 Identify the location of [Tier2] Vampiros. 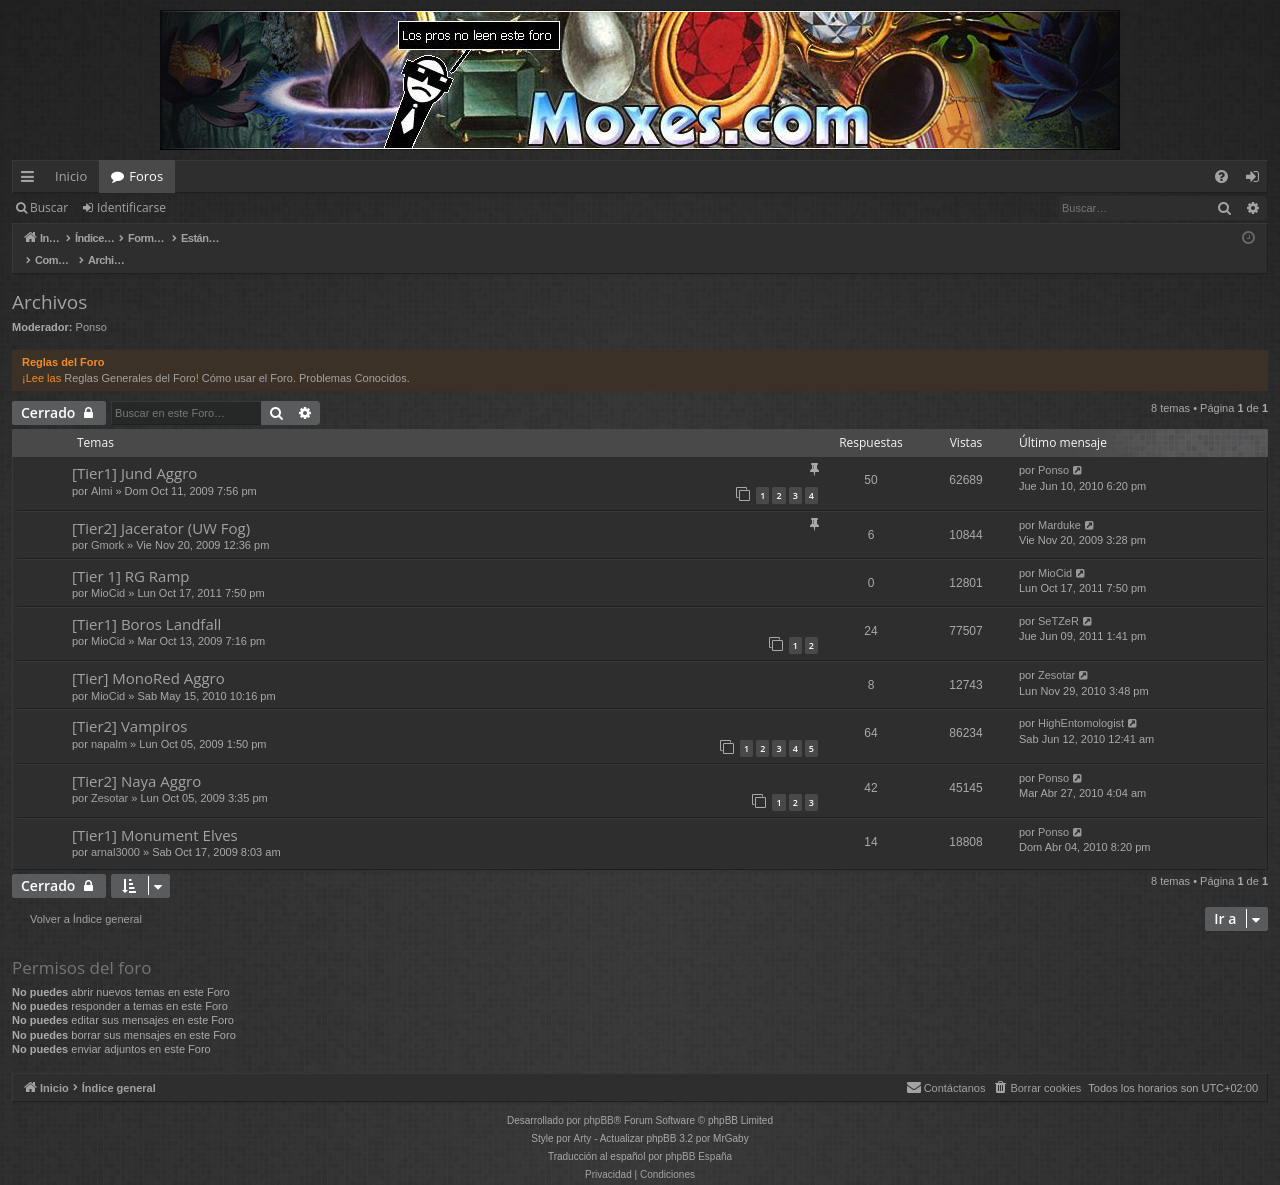
(129, 705).